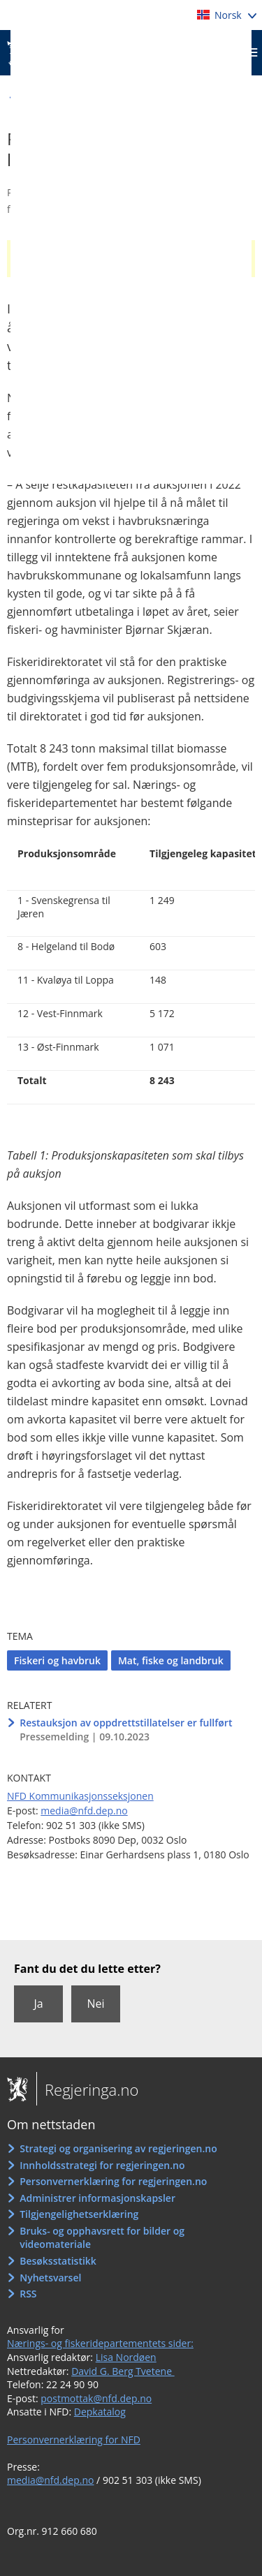 Image resolution: width=262 pixels, height=2576 pixels. Describe the element at coordinates (126, 1722) in the screenshot. I see `Restauksjon av oppdrettstillatelser er fullført` at that location.